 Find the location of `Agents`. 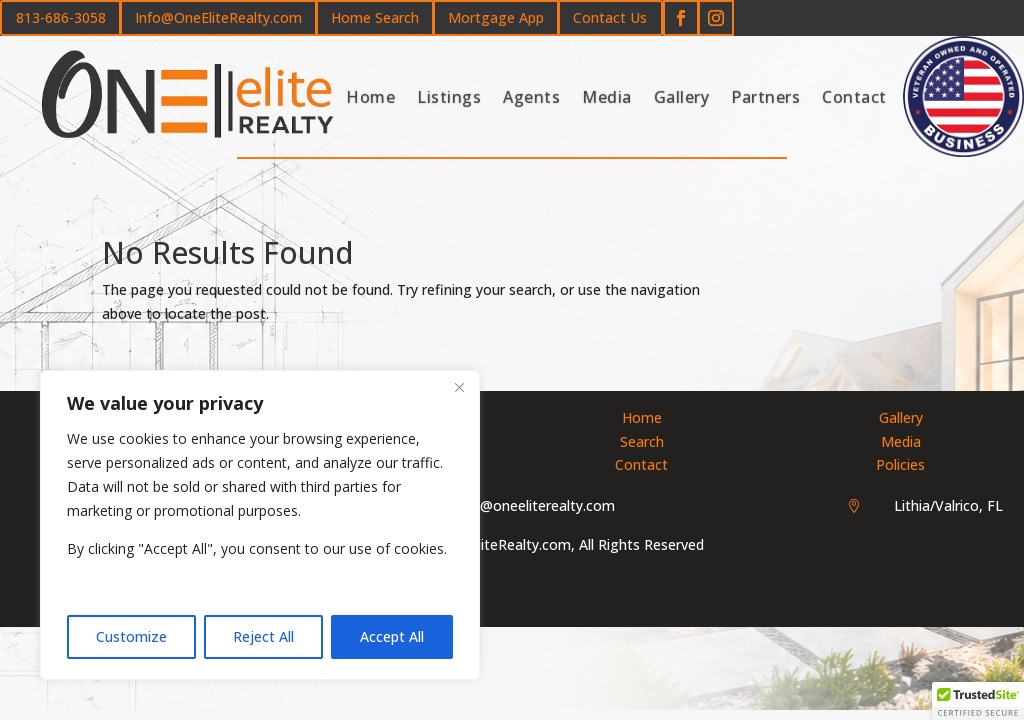

Agents is located at coordinates (531, 97).